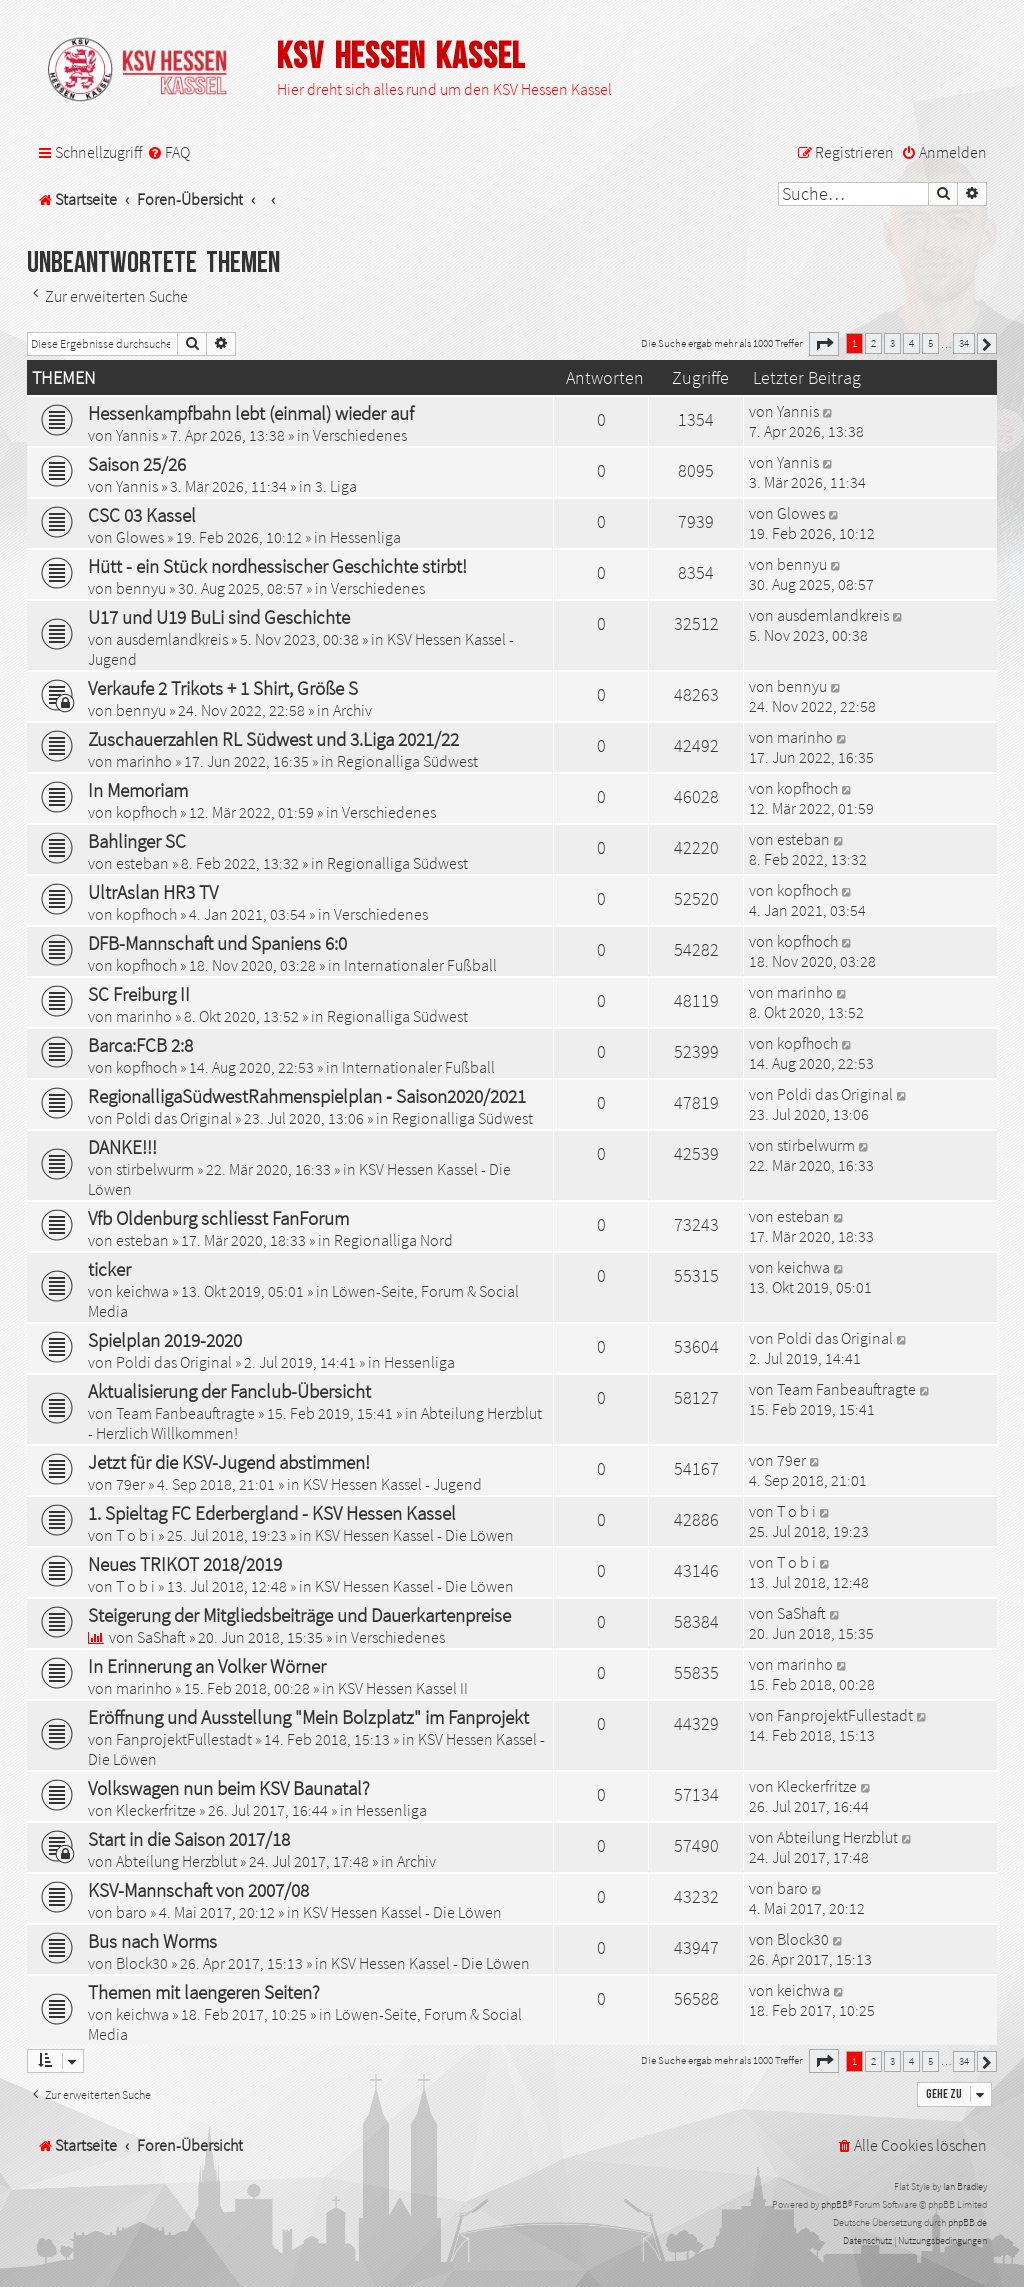  Describe the element at coordinates (142, 515) in the screenshot. I see `CSC 03 Kassel` at that location.